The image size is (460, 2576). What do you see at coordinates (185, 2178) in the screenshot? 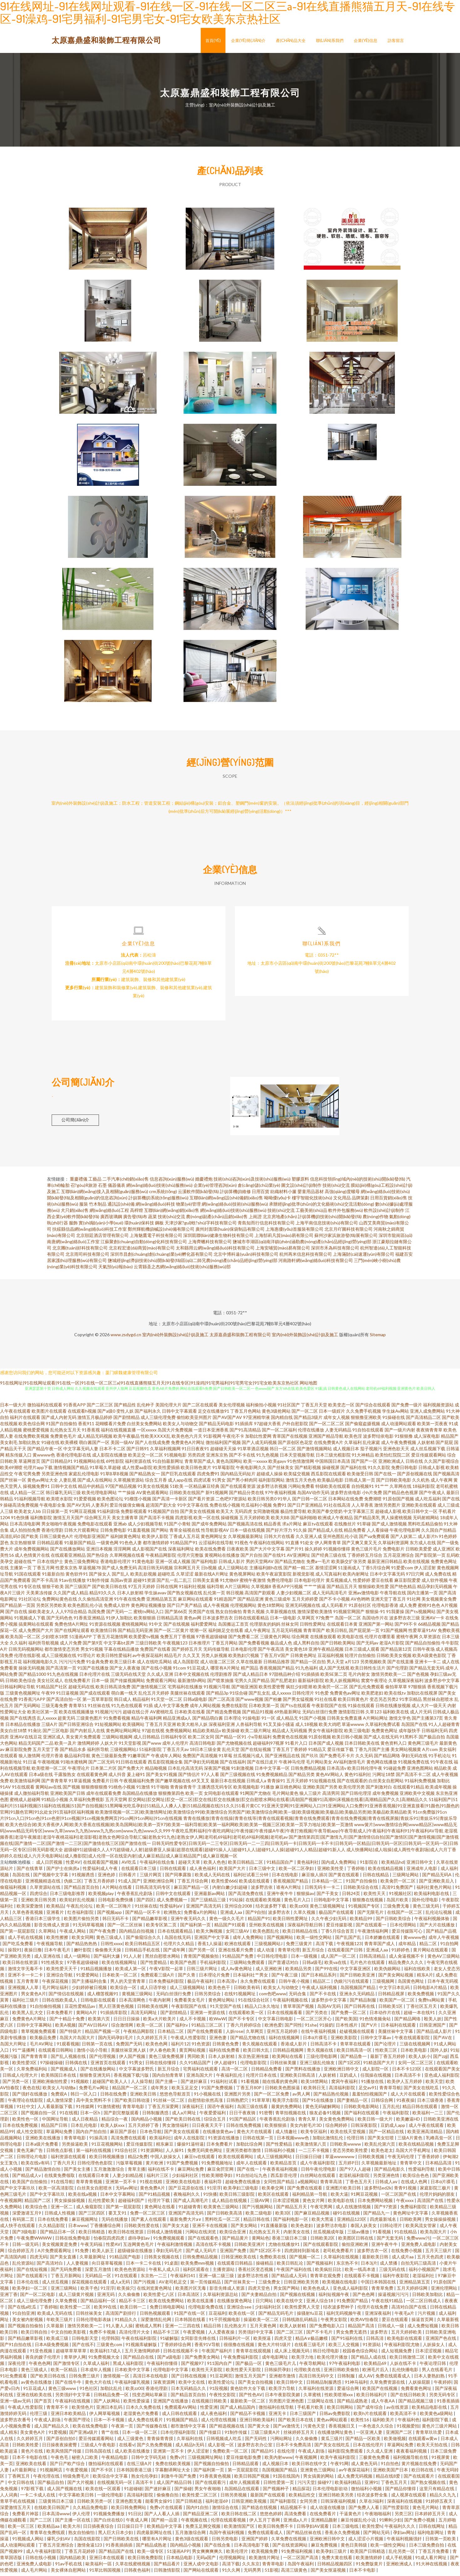
I see `少妇福利社区` at bounding box center [185, 2178].